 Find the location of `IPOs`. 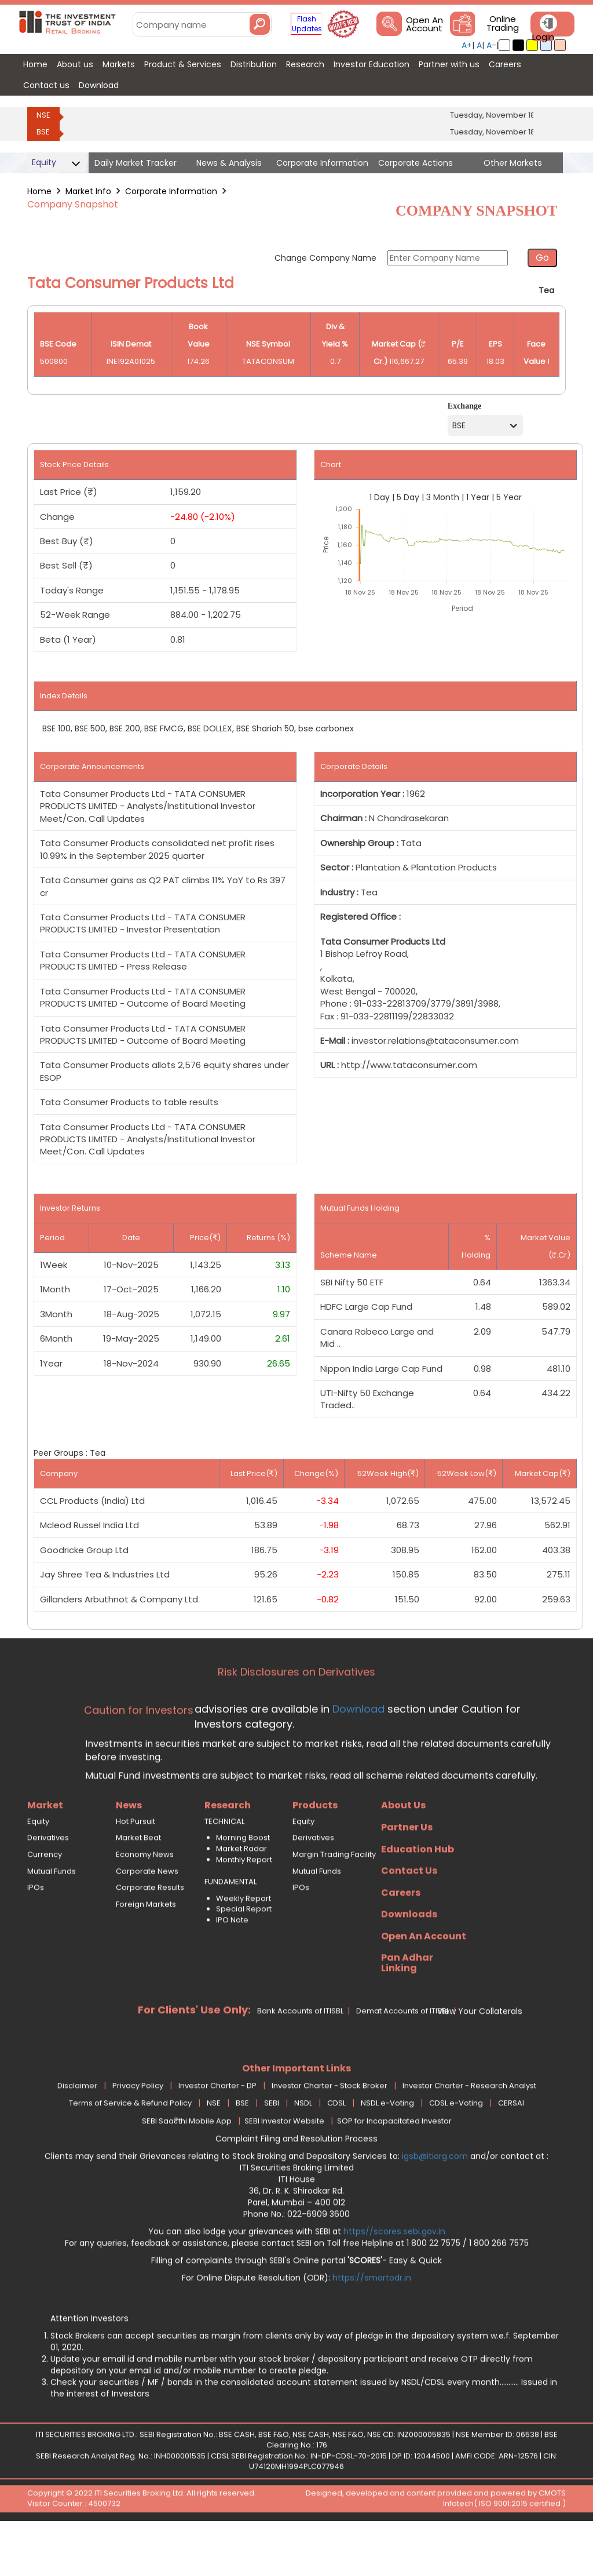

IPOs is located at coordinates (35, 1934).